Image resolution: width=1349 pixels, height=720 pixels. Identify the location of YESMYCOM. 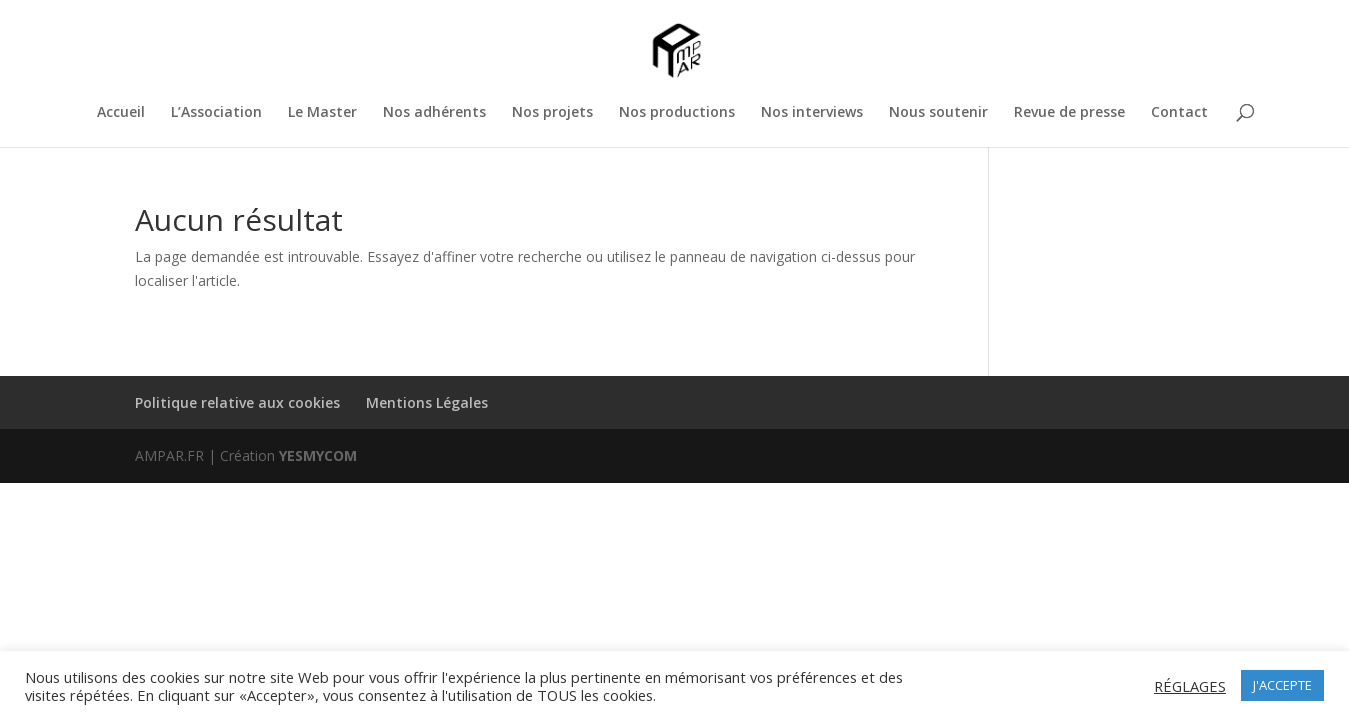
(318, 455).